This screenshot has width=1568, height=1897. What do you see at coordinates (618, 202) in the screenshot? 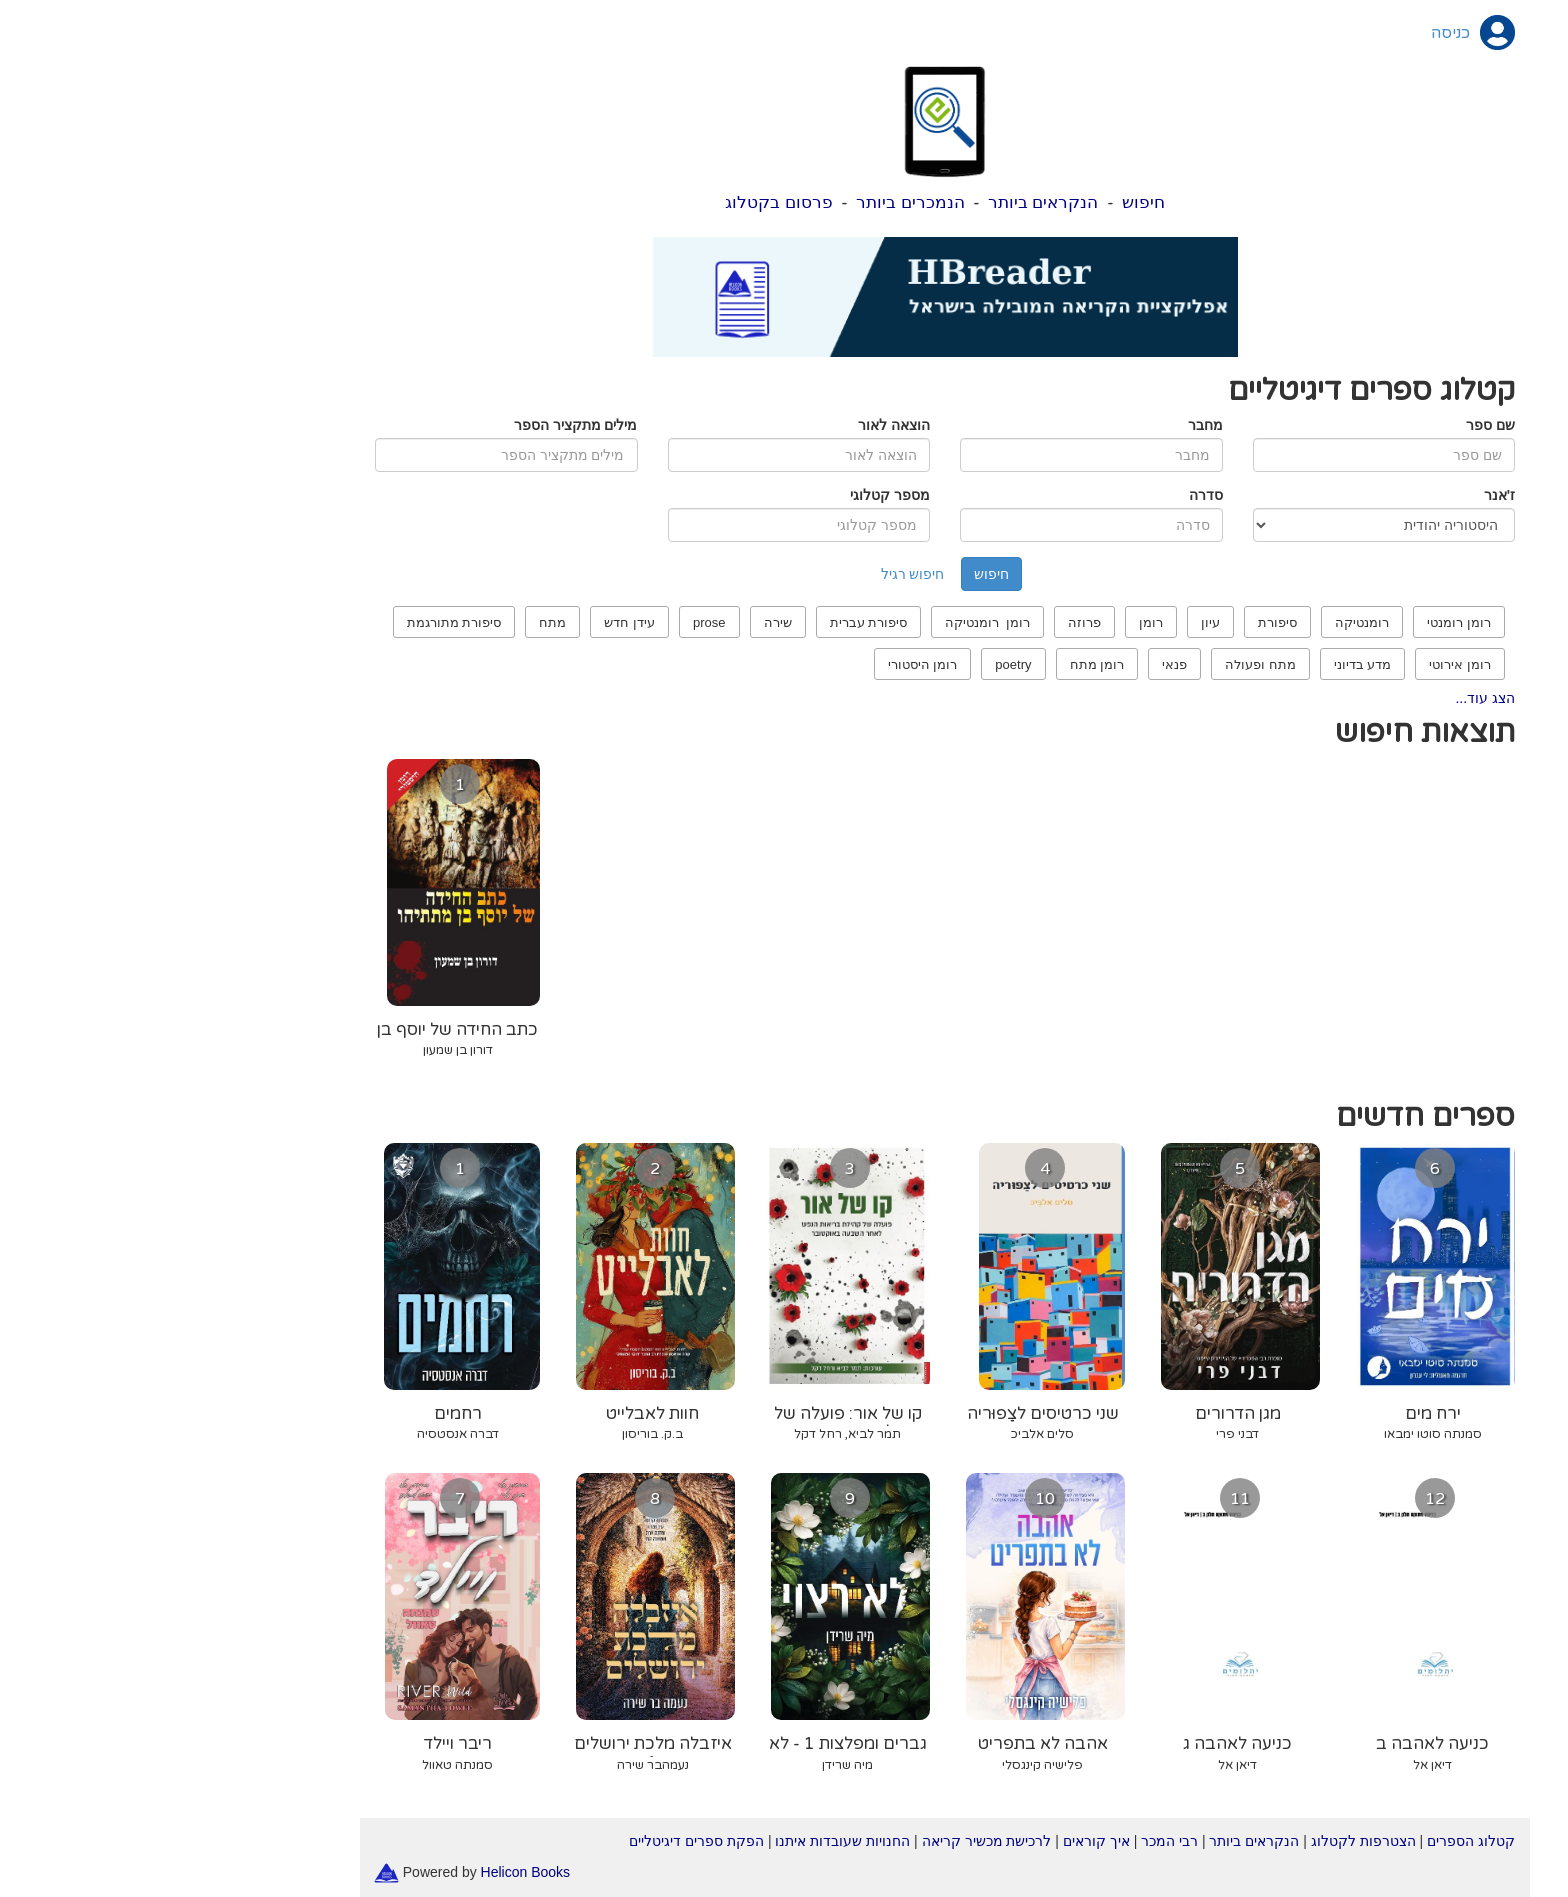
I see `פרסום בקטלוג` at bounding box center [618, 202].